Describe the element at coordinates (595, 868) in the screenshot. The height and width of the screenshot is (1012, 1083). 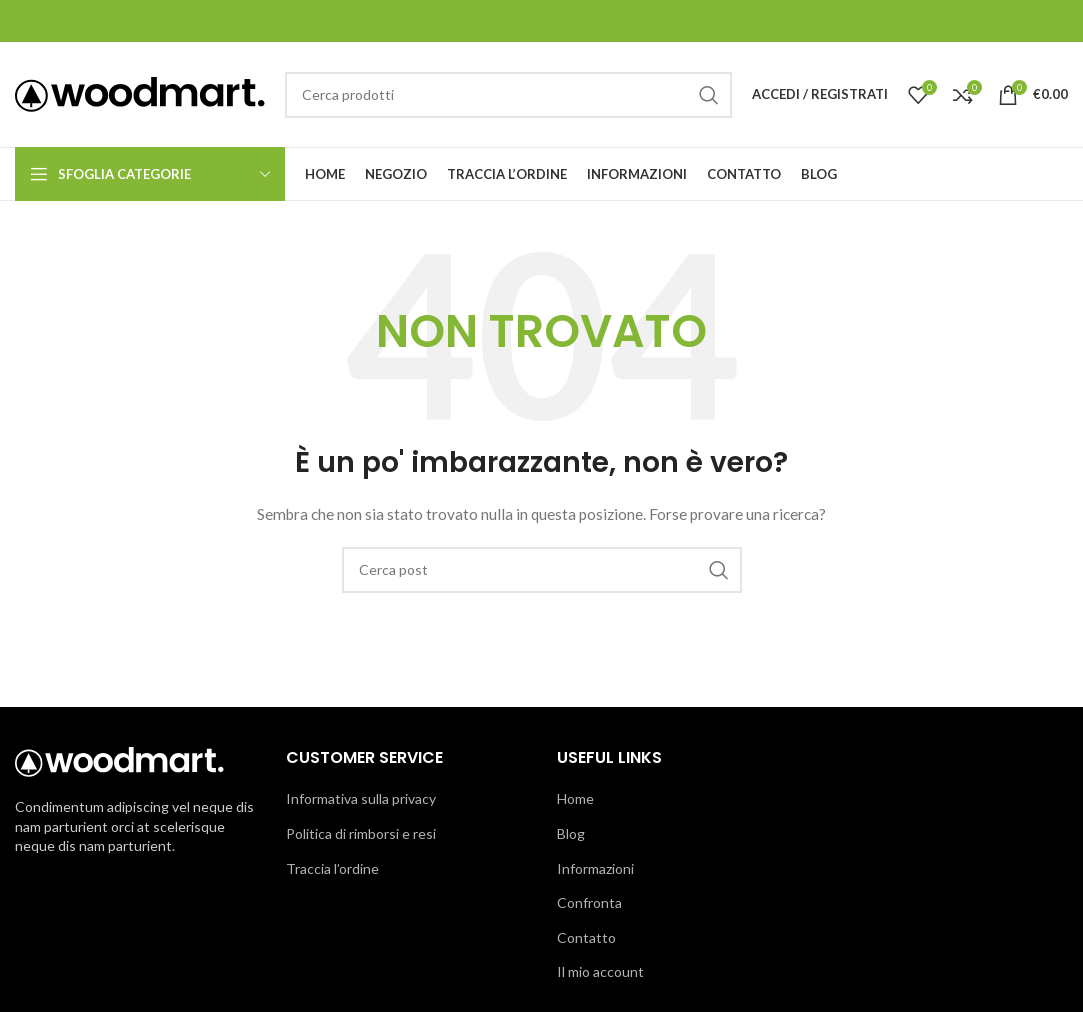
I see `Informazioni` at that location.